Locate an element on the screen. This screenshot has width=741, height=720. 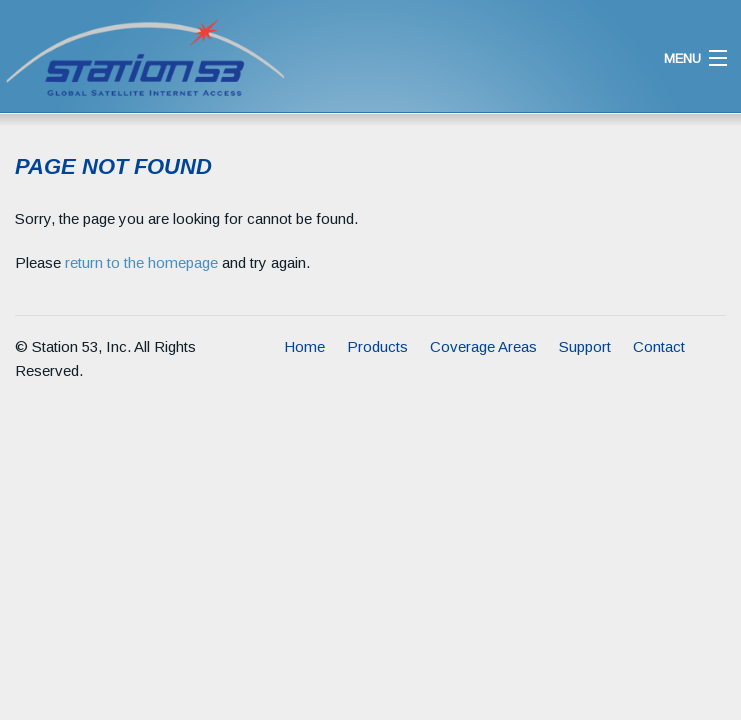
Products is located at coordinates (377, 346).